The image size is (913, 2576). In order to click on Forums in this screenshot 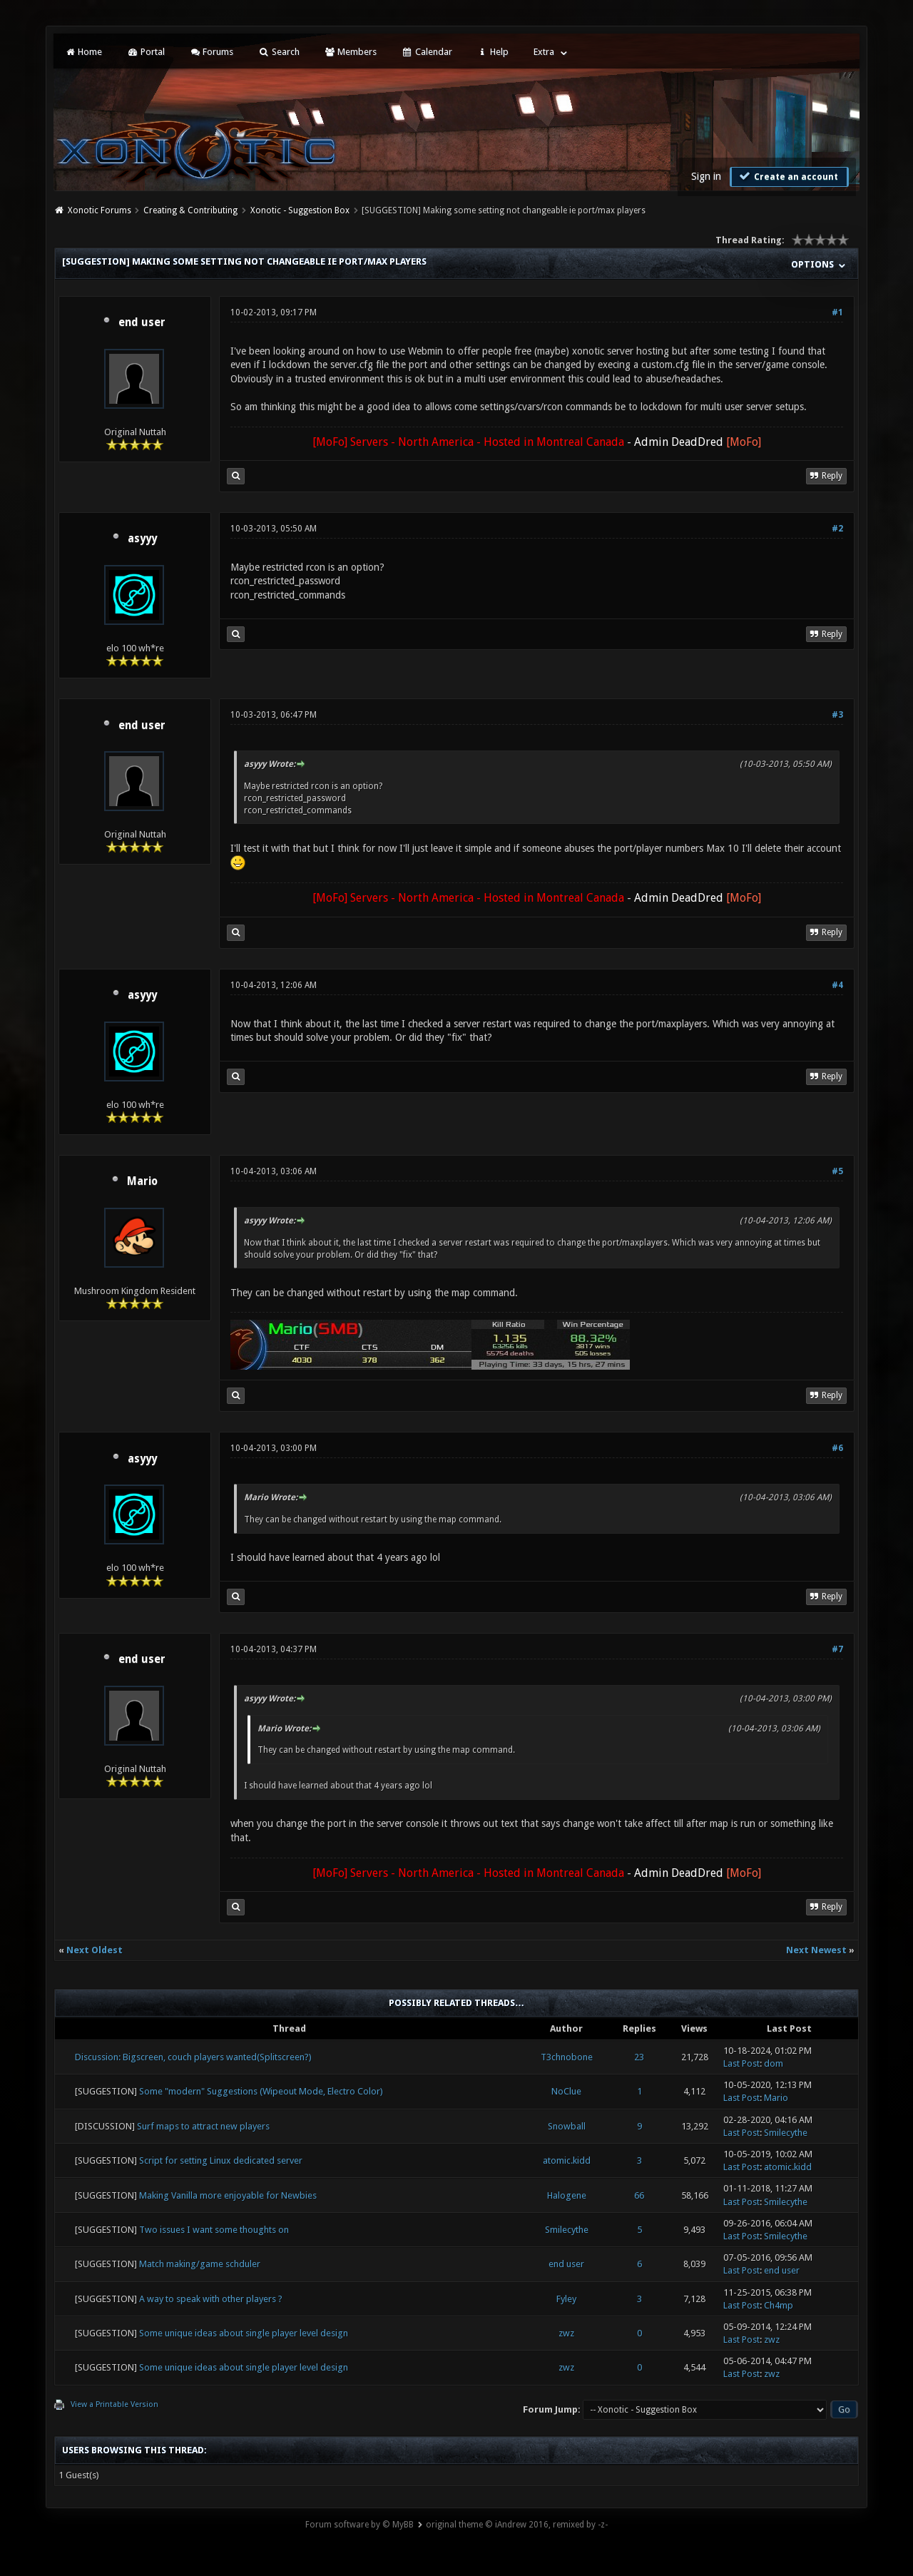, I will do `click(211, 51)`.